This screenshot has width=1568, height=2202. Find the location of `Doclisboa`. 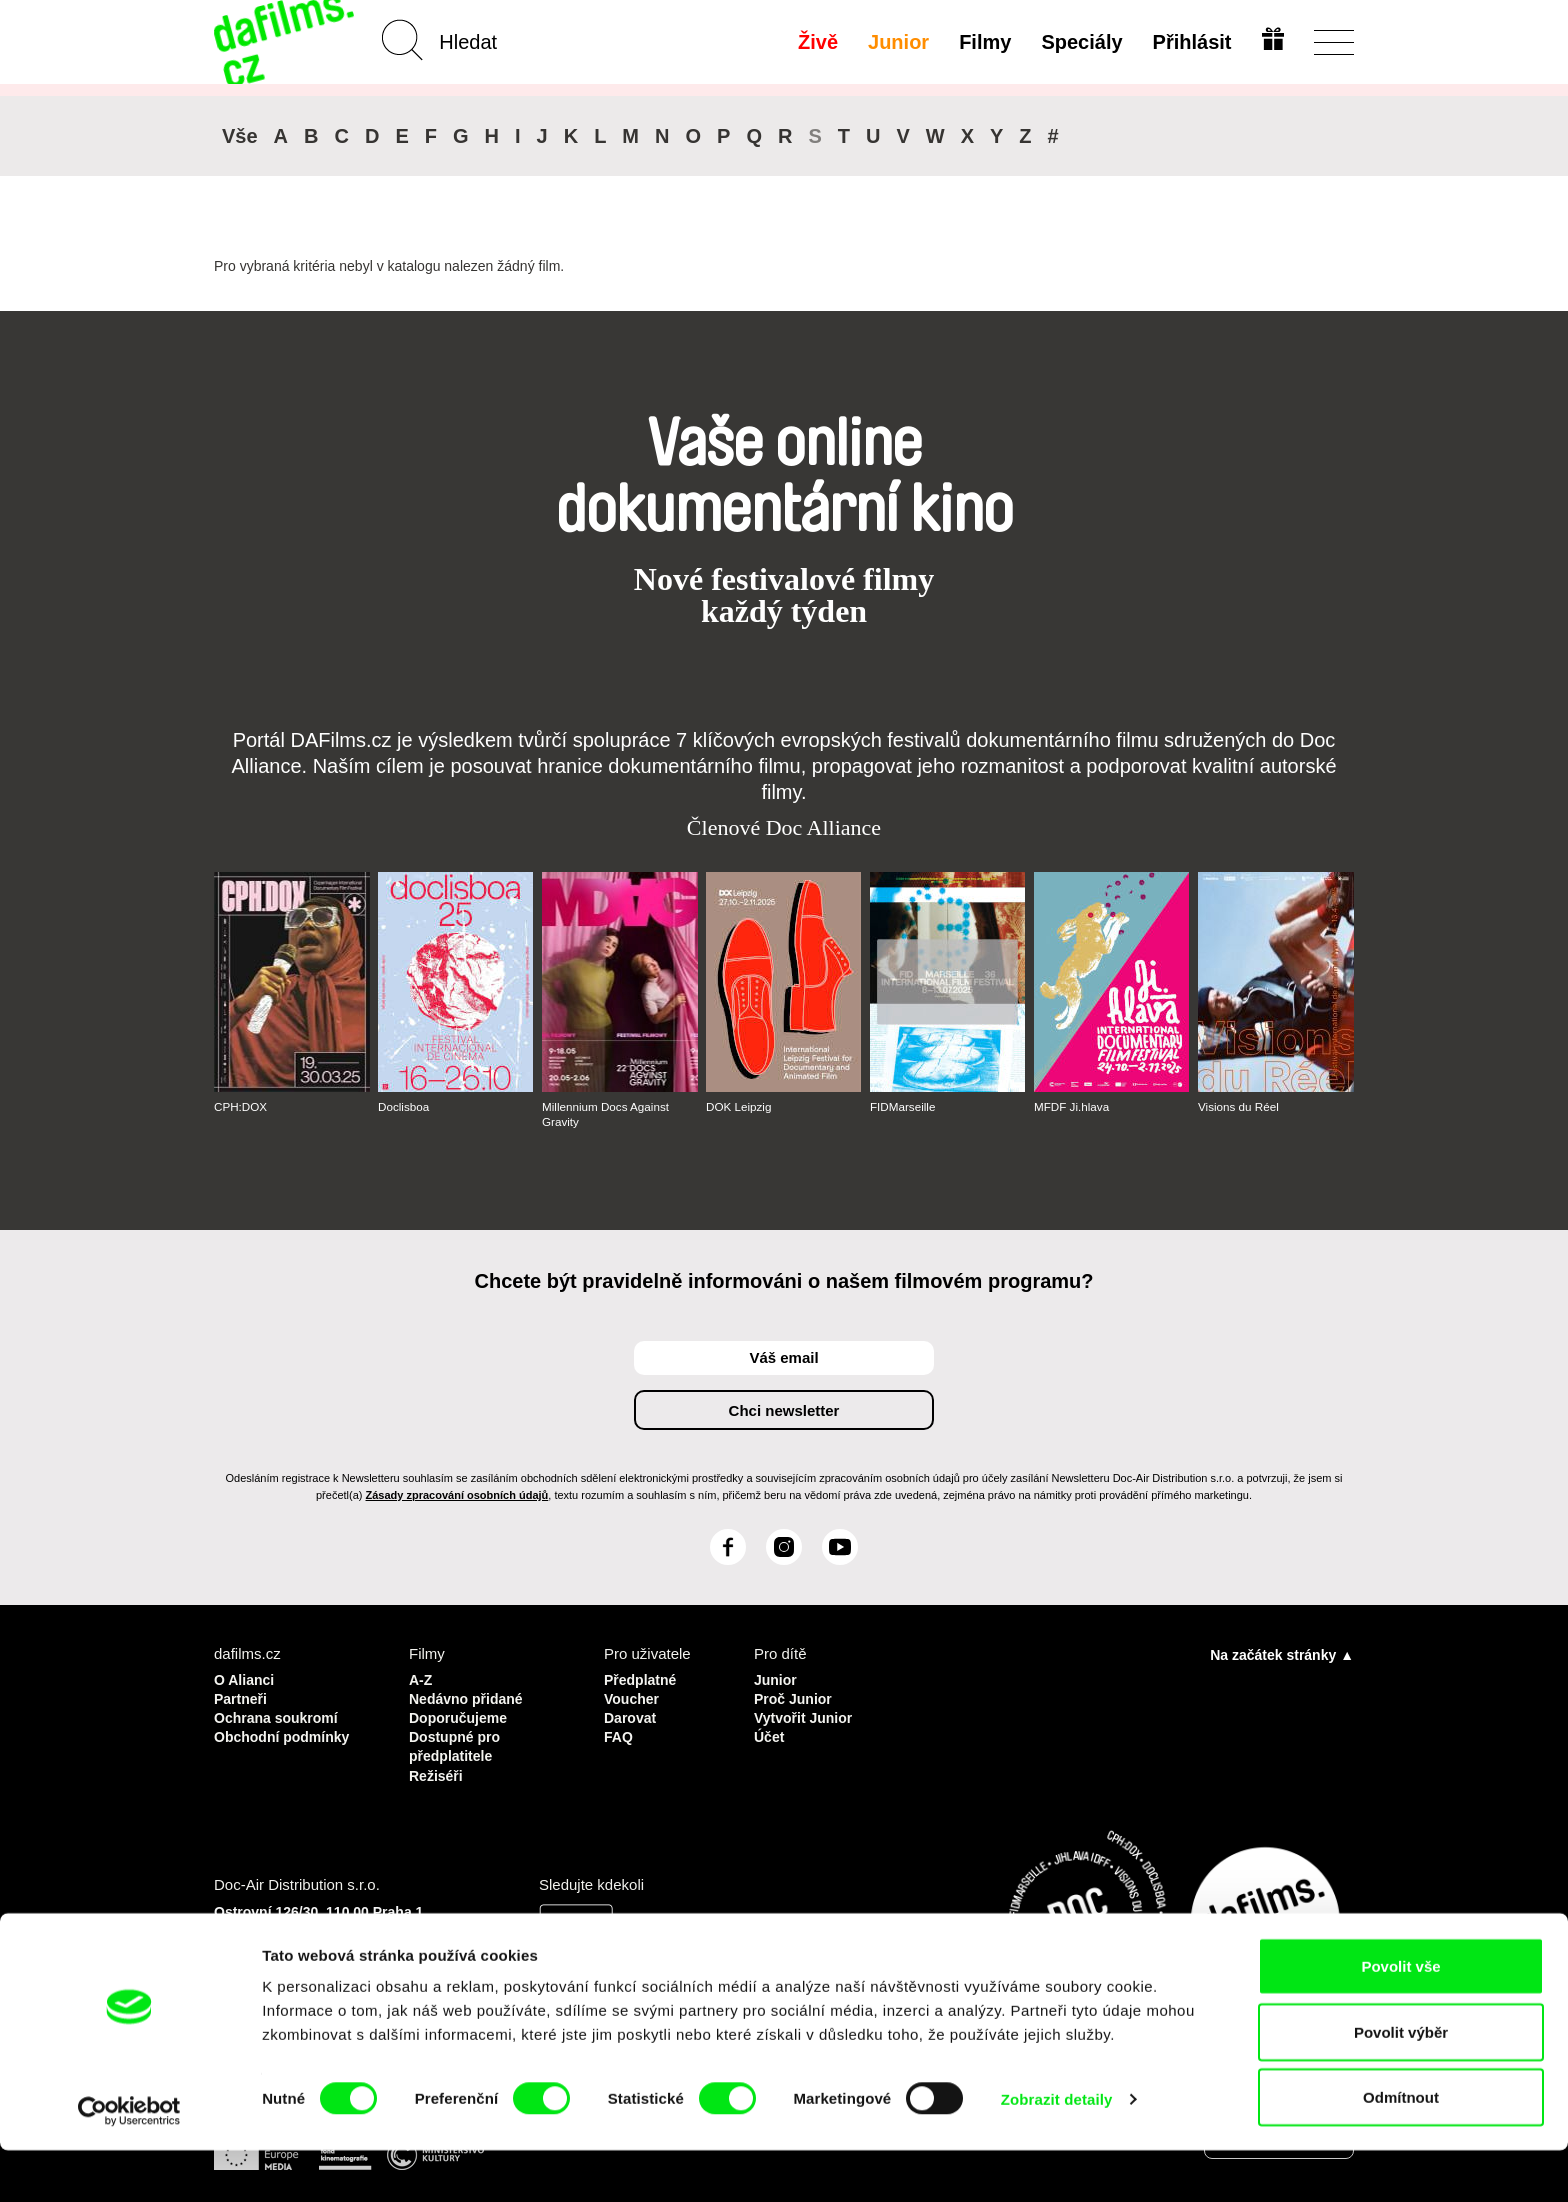

Doclisboa is located at coordinates (404, 1107).